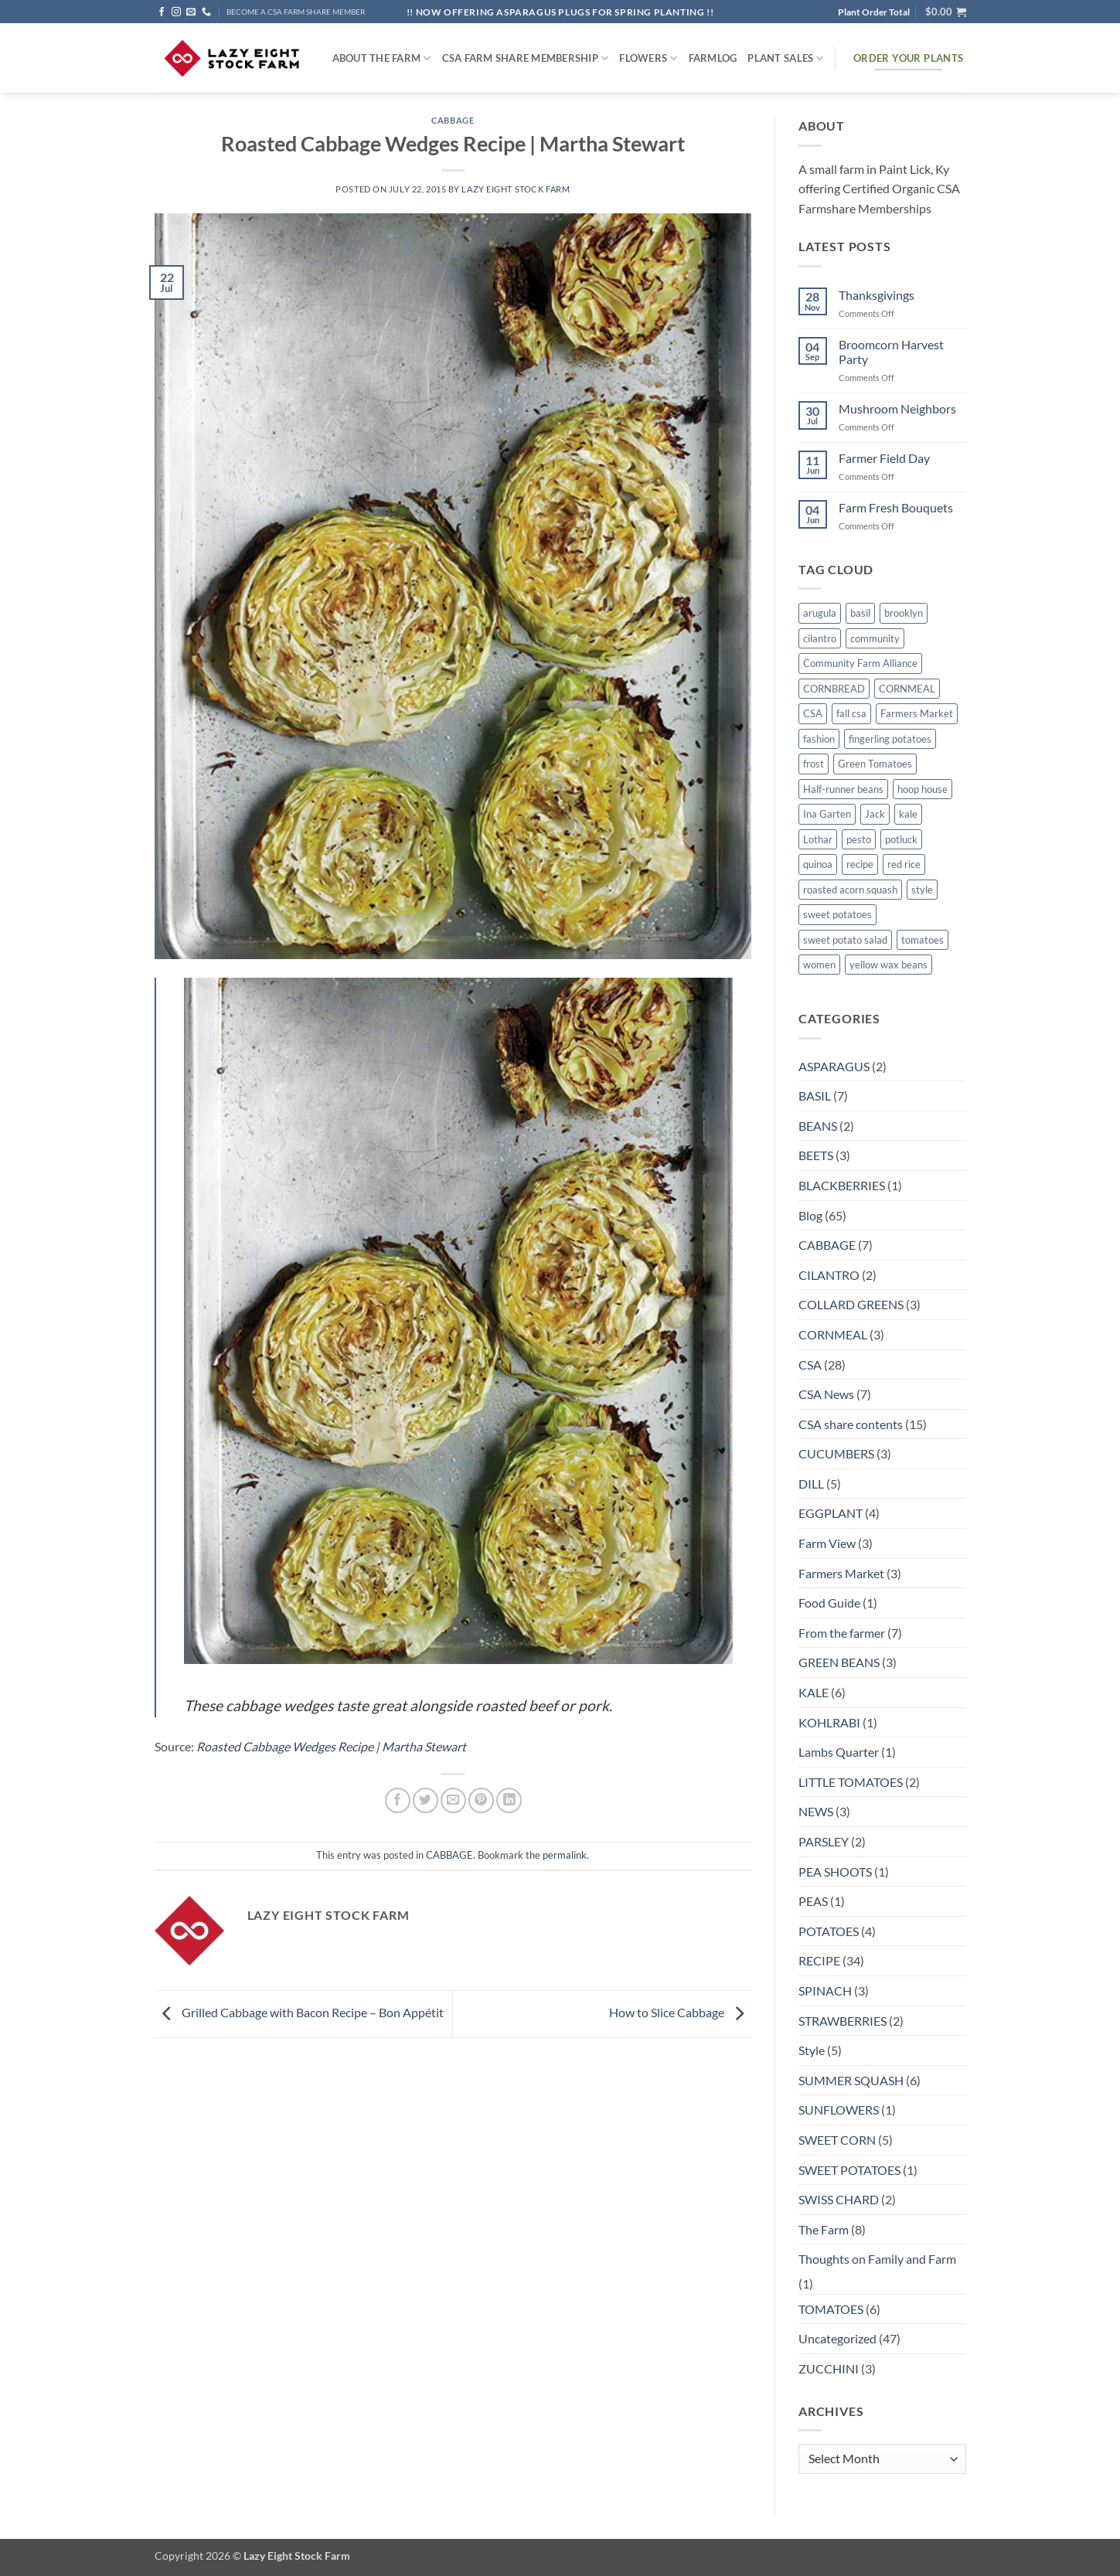 The width and height of the screenshot is (1120, 2576). What do you see at coordinates (815, 1811) in the screenshot?
I see `NEWS` at bounding box center [815, 1811].